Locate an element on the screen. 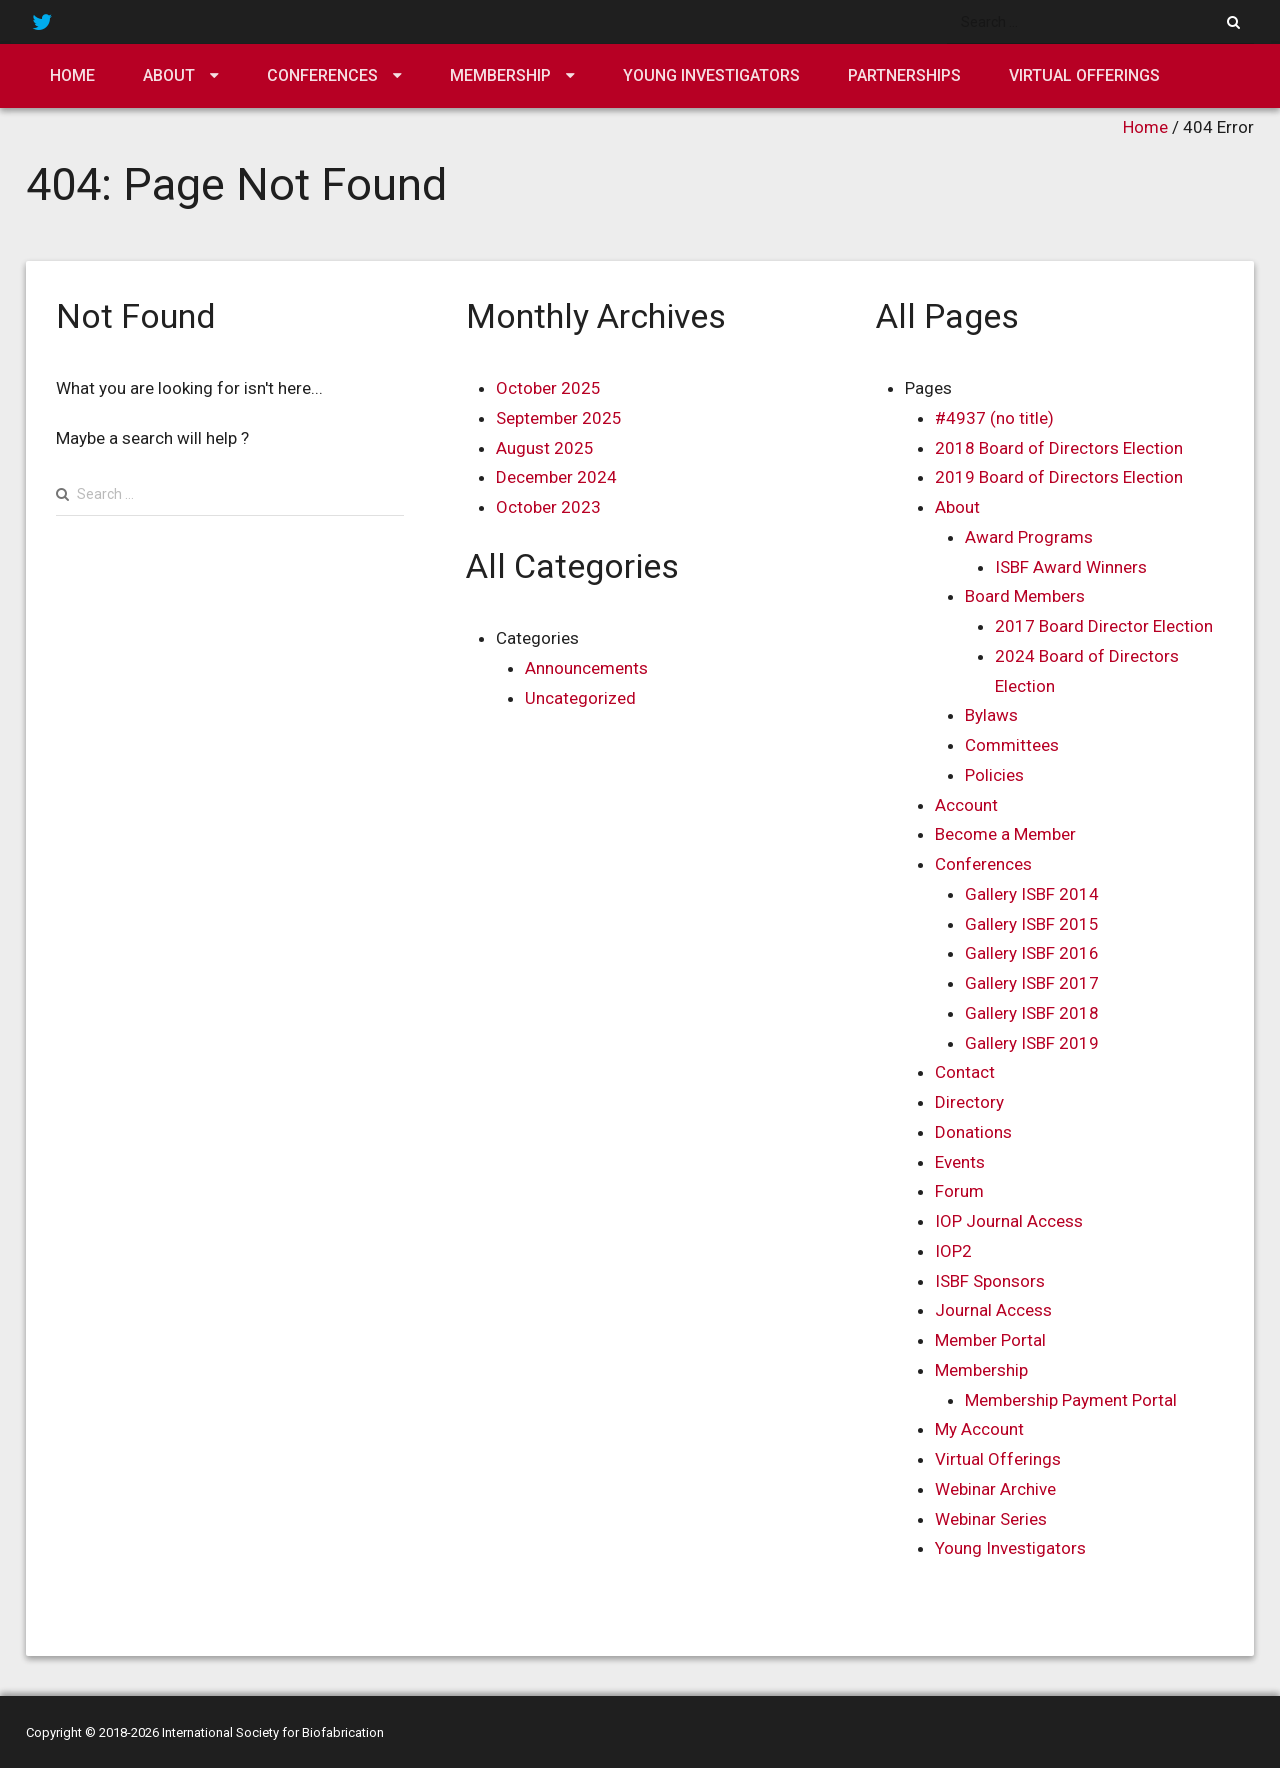 This screenshot has width=1280, height=1768. Board Members is located at coordinates (1025, 596).